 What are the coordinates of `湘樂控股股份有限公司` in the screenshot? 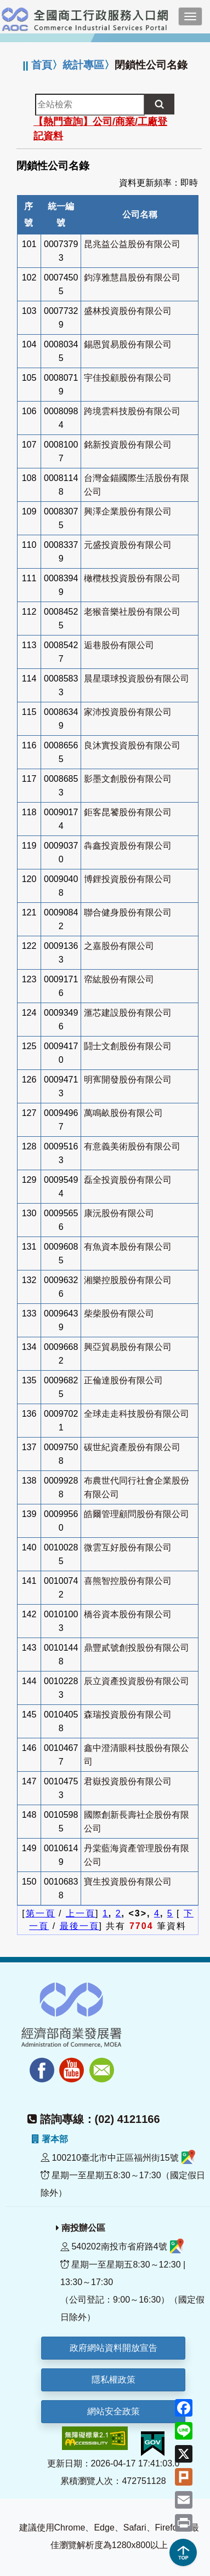 It's located at (128, 1280).